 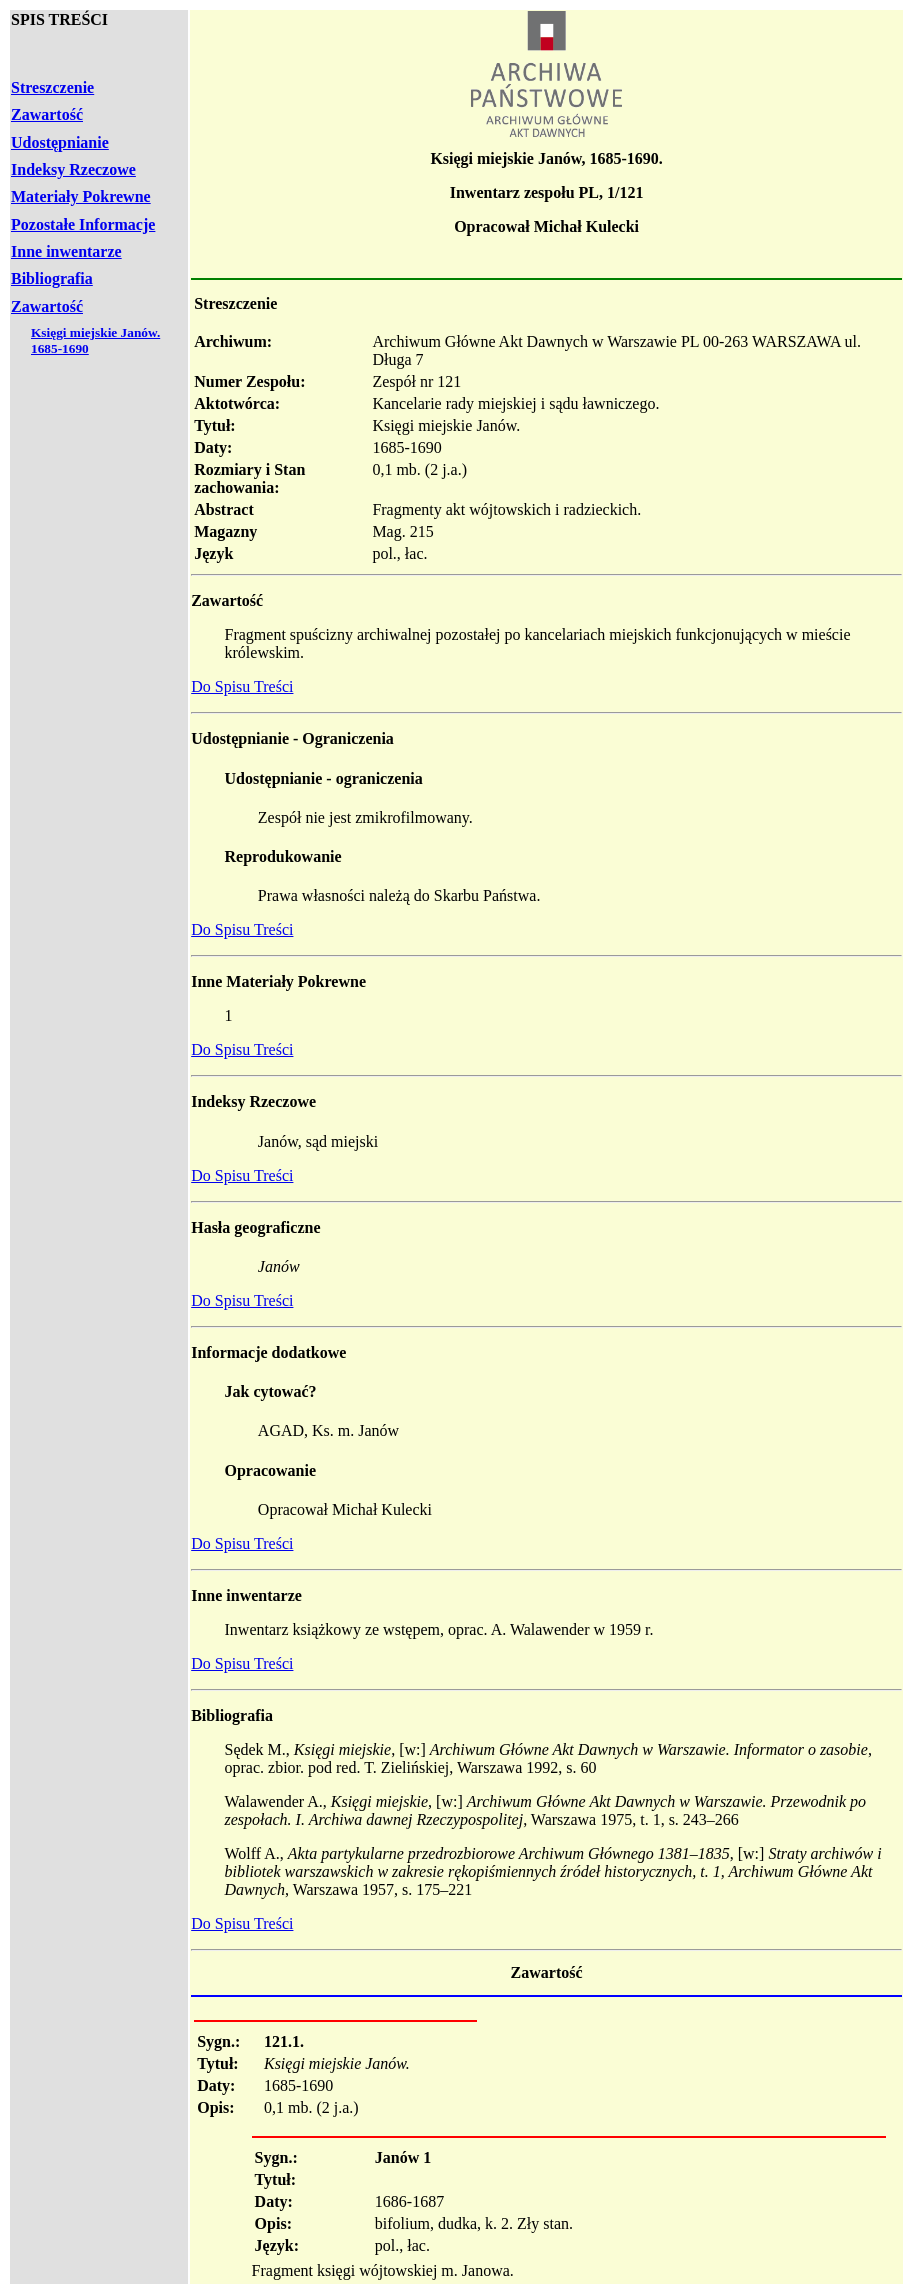 I want to click on Informacje dodatkowe, so click(x=268, y=1352).